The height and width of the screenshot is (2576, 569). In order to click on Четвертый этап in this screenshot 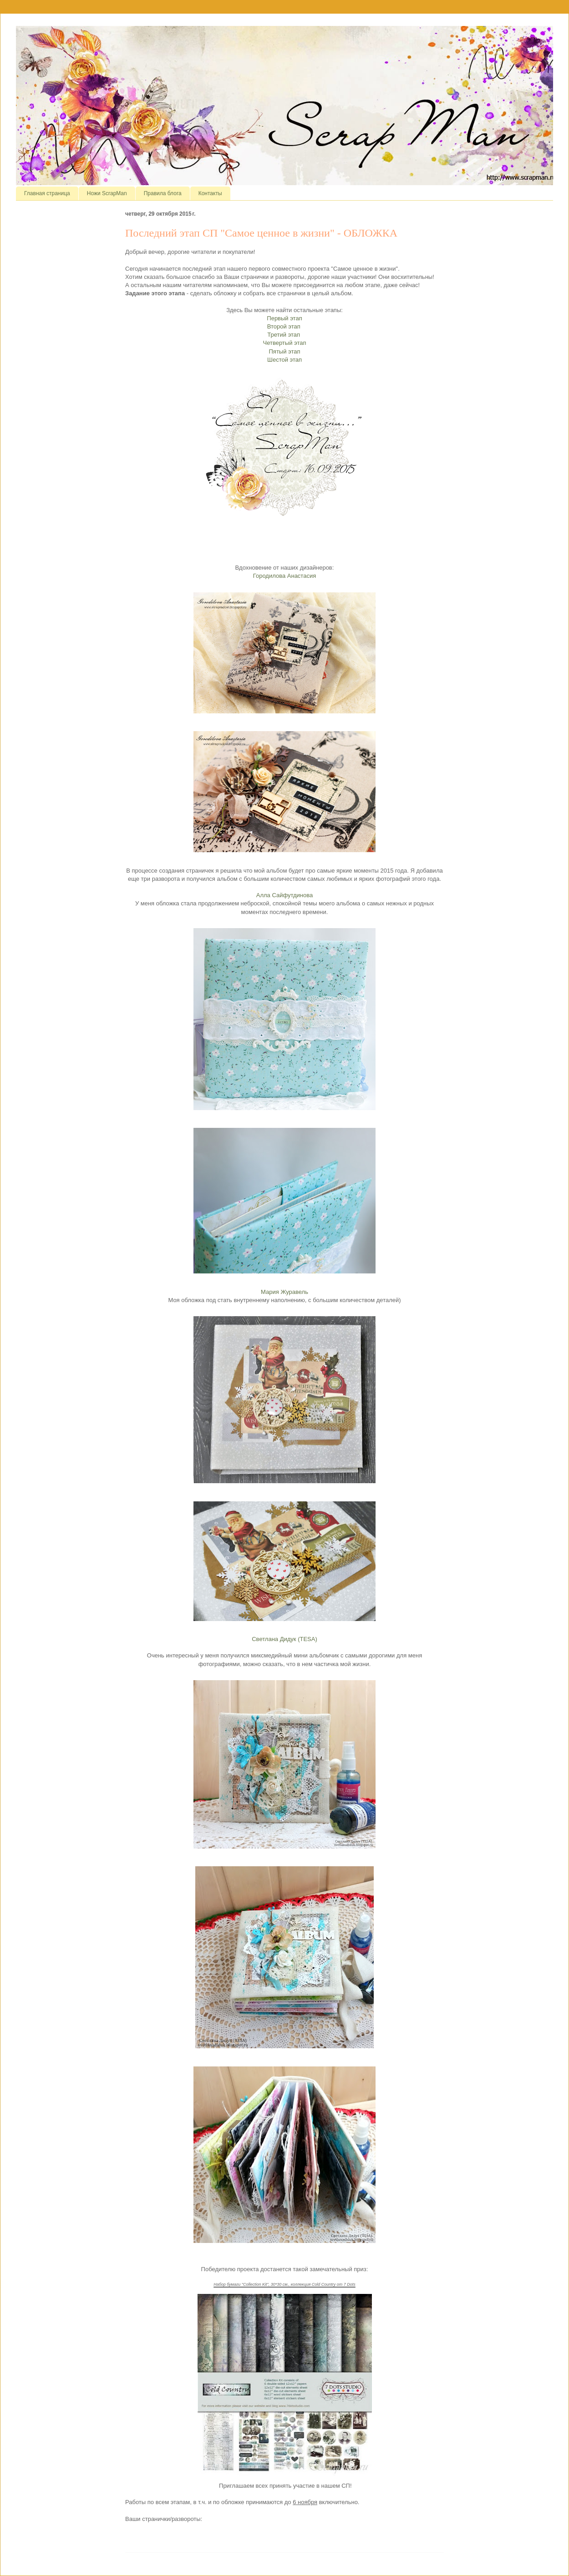, I will do `click(284, 342)`.